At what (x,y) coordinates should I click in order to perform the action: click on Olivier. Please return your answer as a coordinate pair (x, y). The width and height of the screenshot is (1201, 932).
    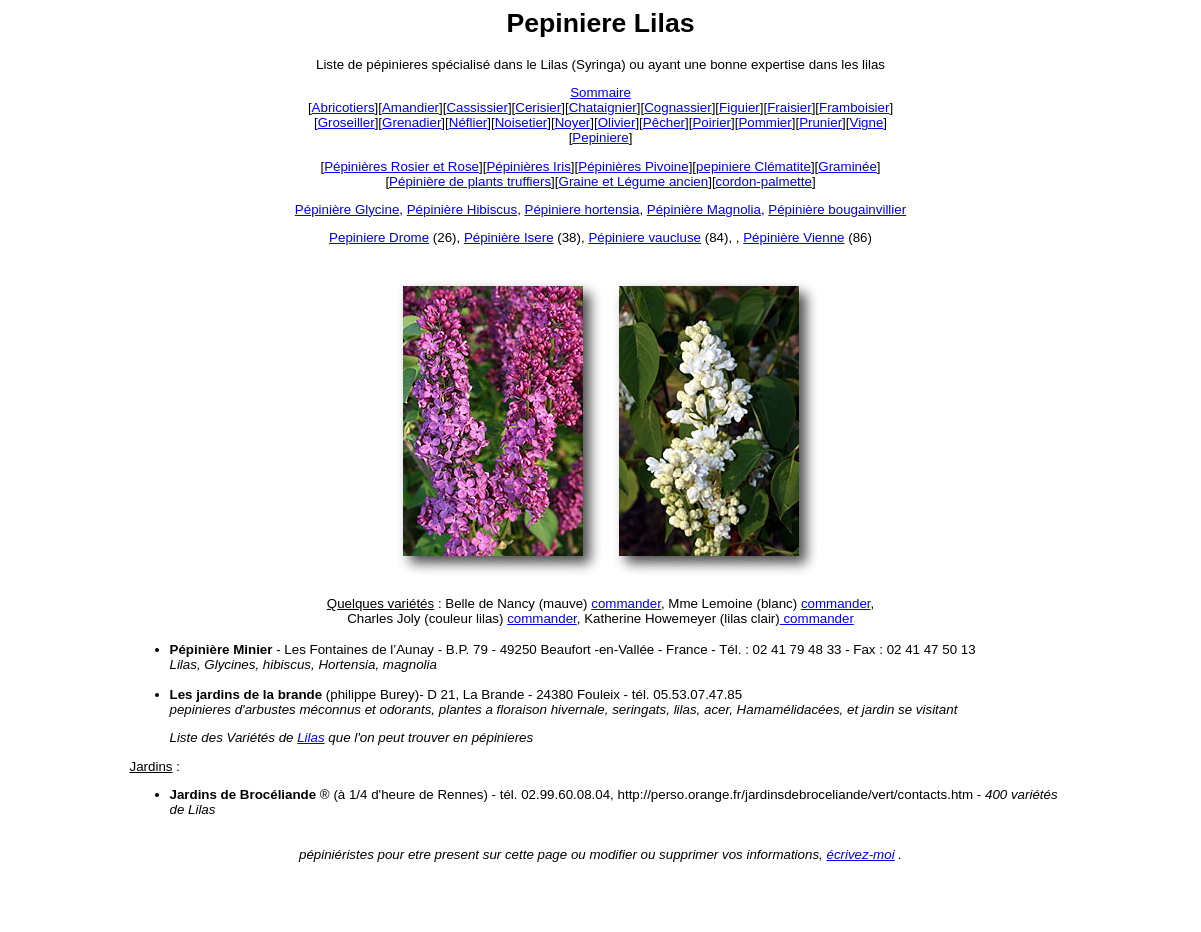
    Looking at the image, I should click on (617, 122).